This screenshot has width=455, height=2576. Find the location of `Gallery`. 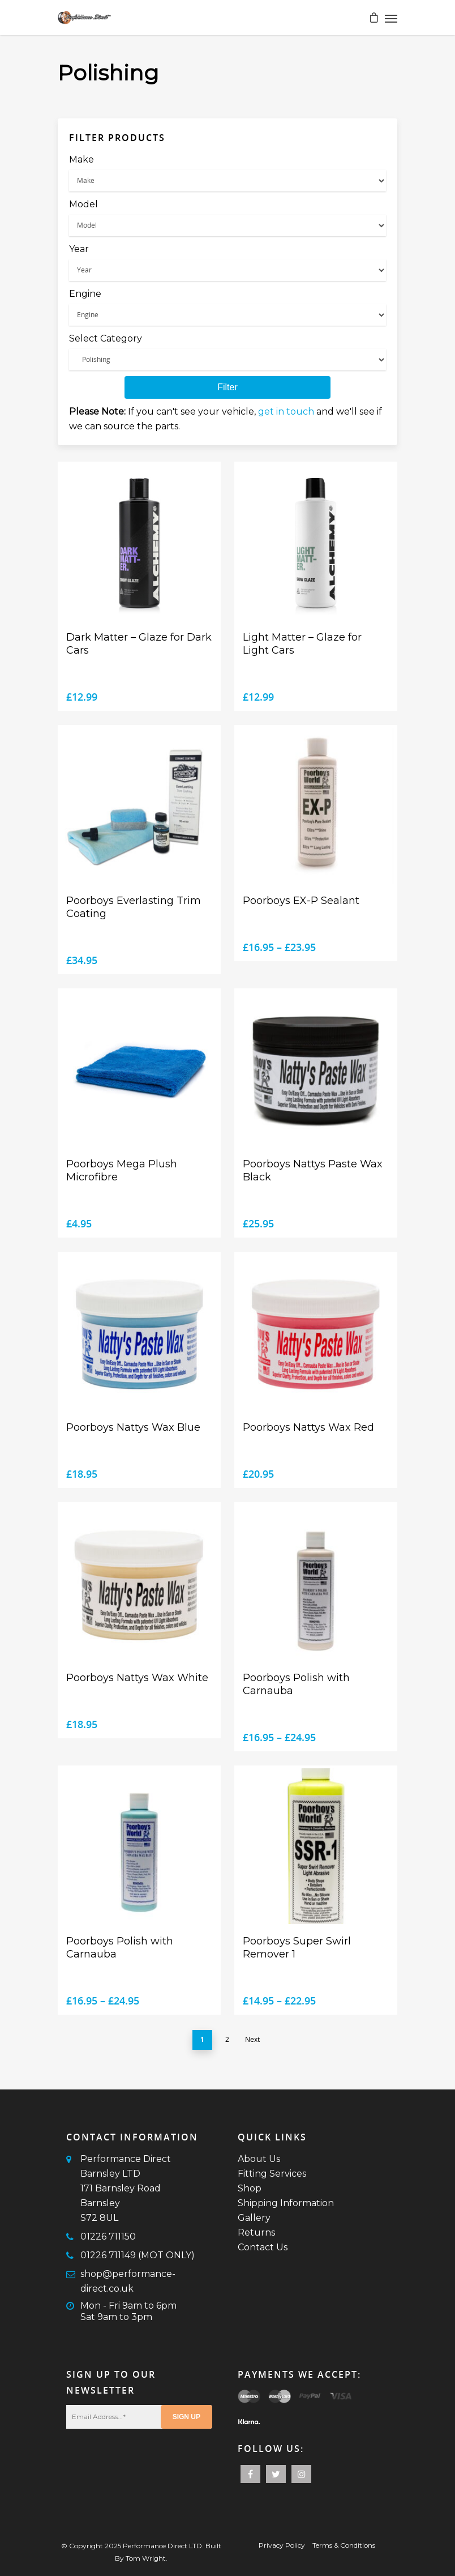

Gallery is located at coordinates (254, 2217).